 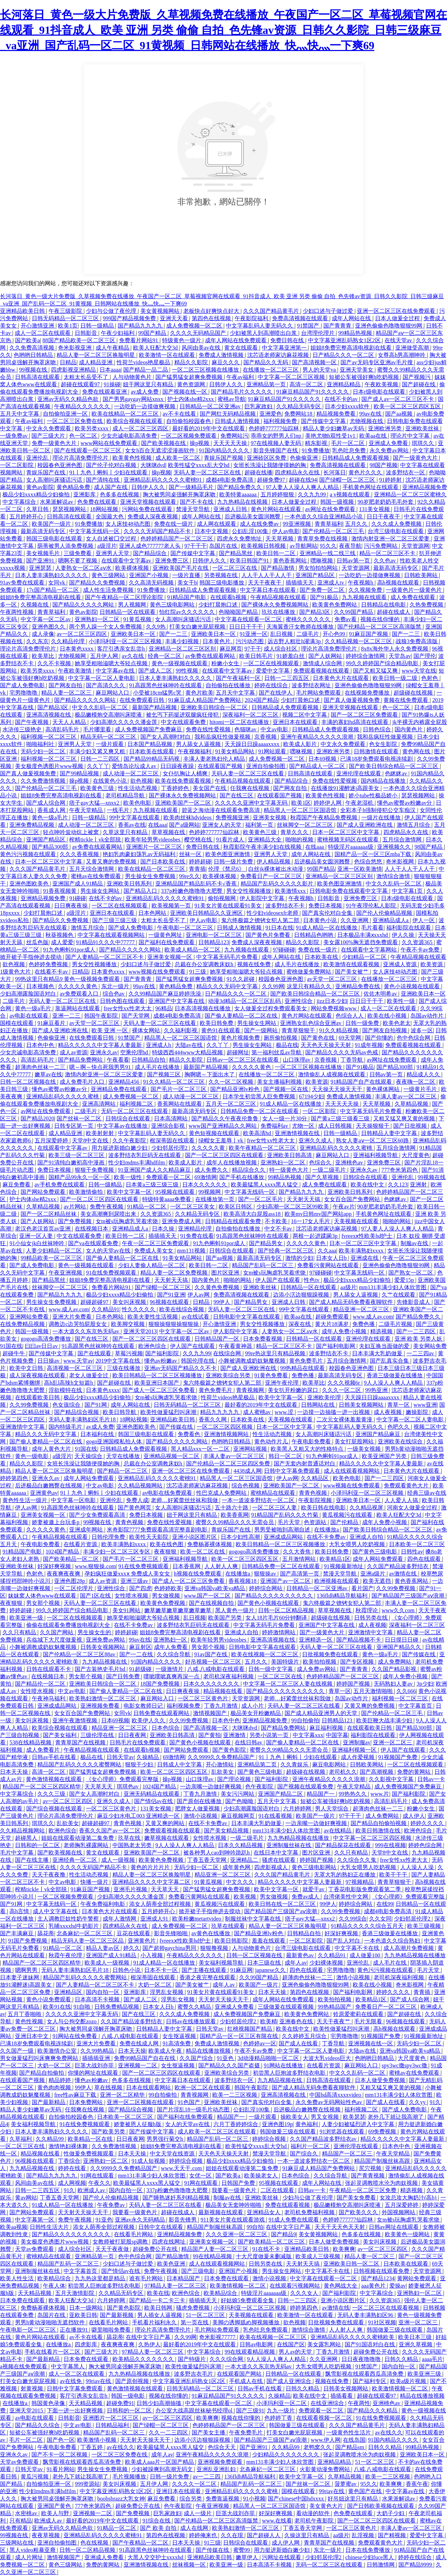 What do you see at coordinates (285, 906) in the screenshot?
I see `波多野结衣不卡` at bounding box center [285, 906].